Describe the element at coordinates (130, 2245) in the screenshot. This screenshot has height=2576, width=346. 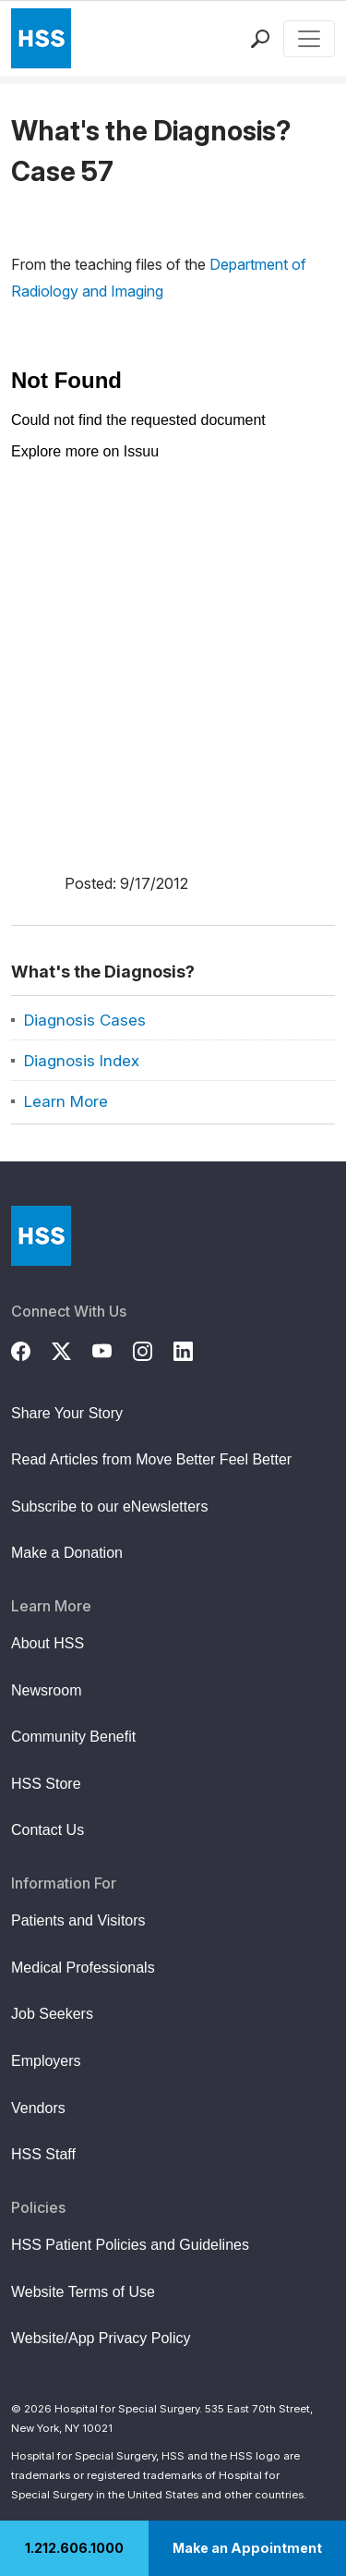
I see `HSS Patient Policies and Guidelines` at that location.